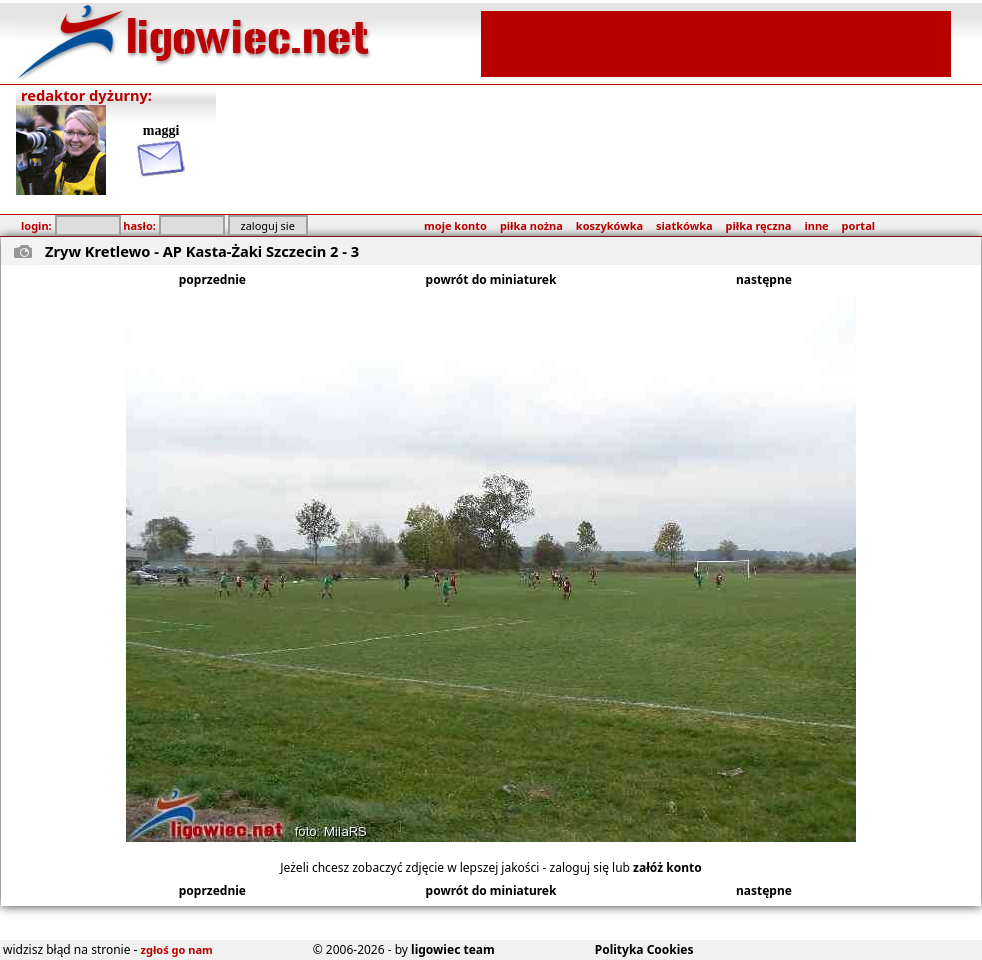 This screenshot has height=960, width=982. Describe the element at coordinates (202, 251) in the screenshot. I see `Zryw Kretlewo - AP Kasta-Żaki Szczecin 2 - 3` at that location.